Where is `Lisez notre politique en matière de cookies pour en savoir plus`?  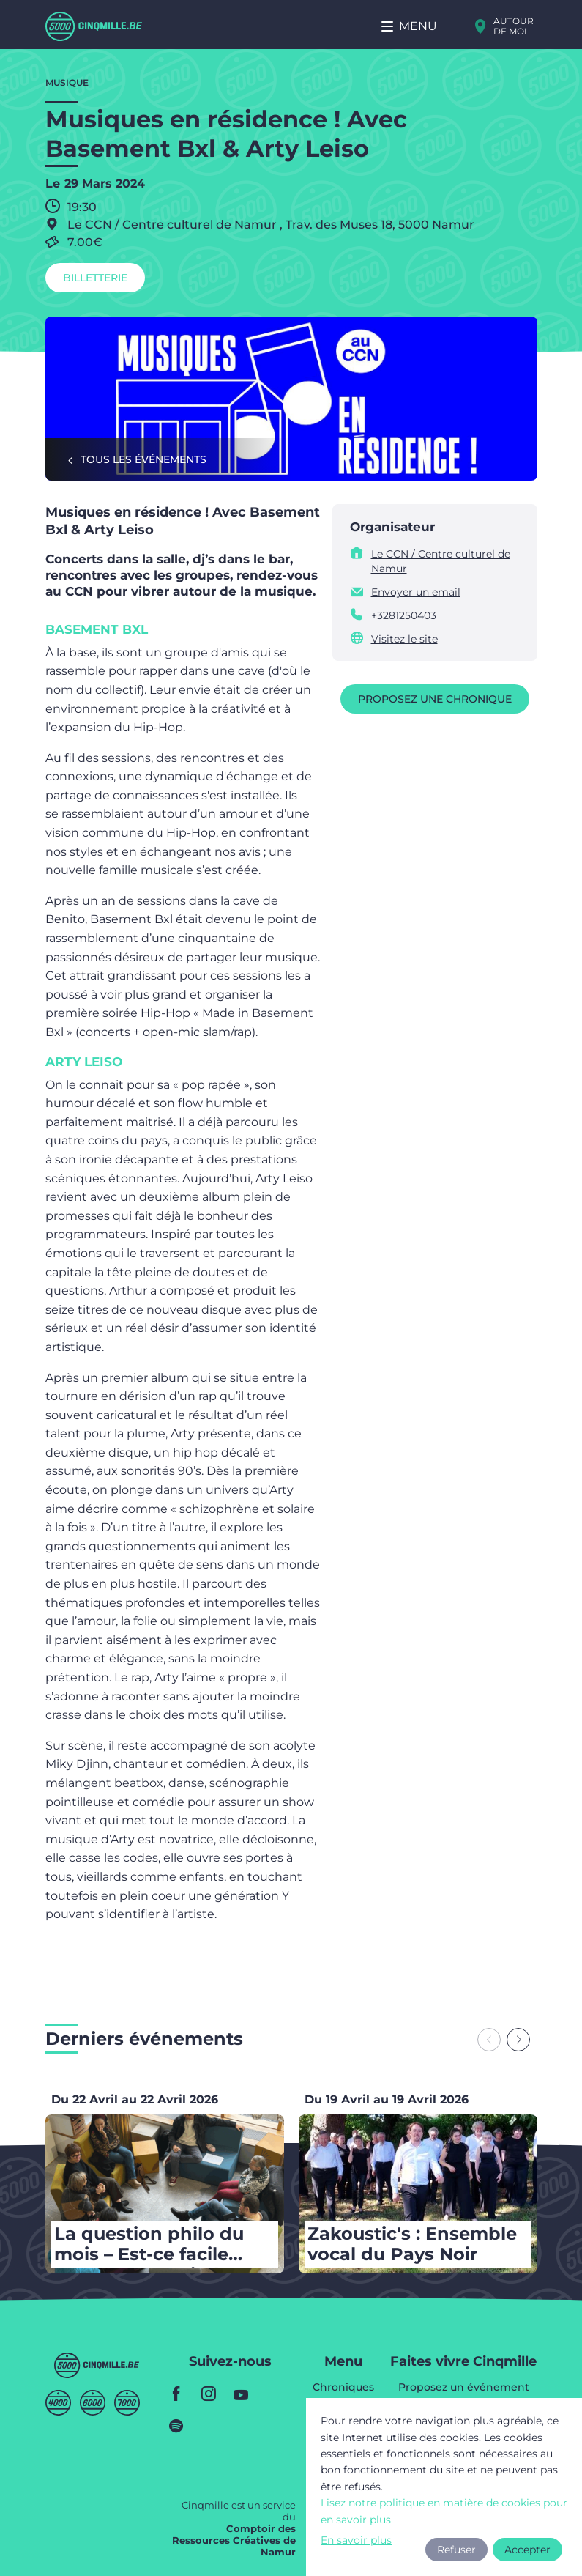 Lisez notre politique en matière de cookies pour en savoir plus is located at coordinates (444, 2510).